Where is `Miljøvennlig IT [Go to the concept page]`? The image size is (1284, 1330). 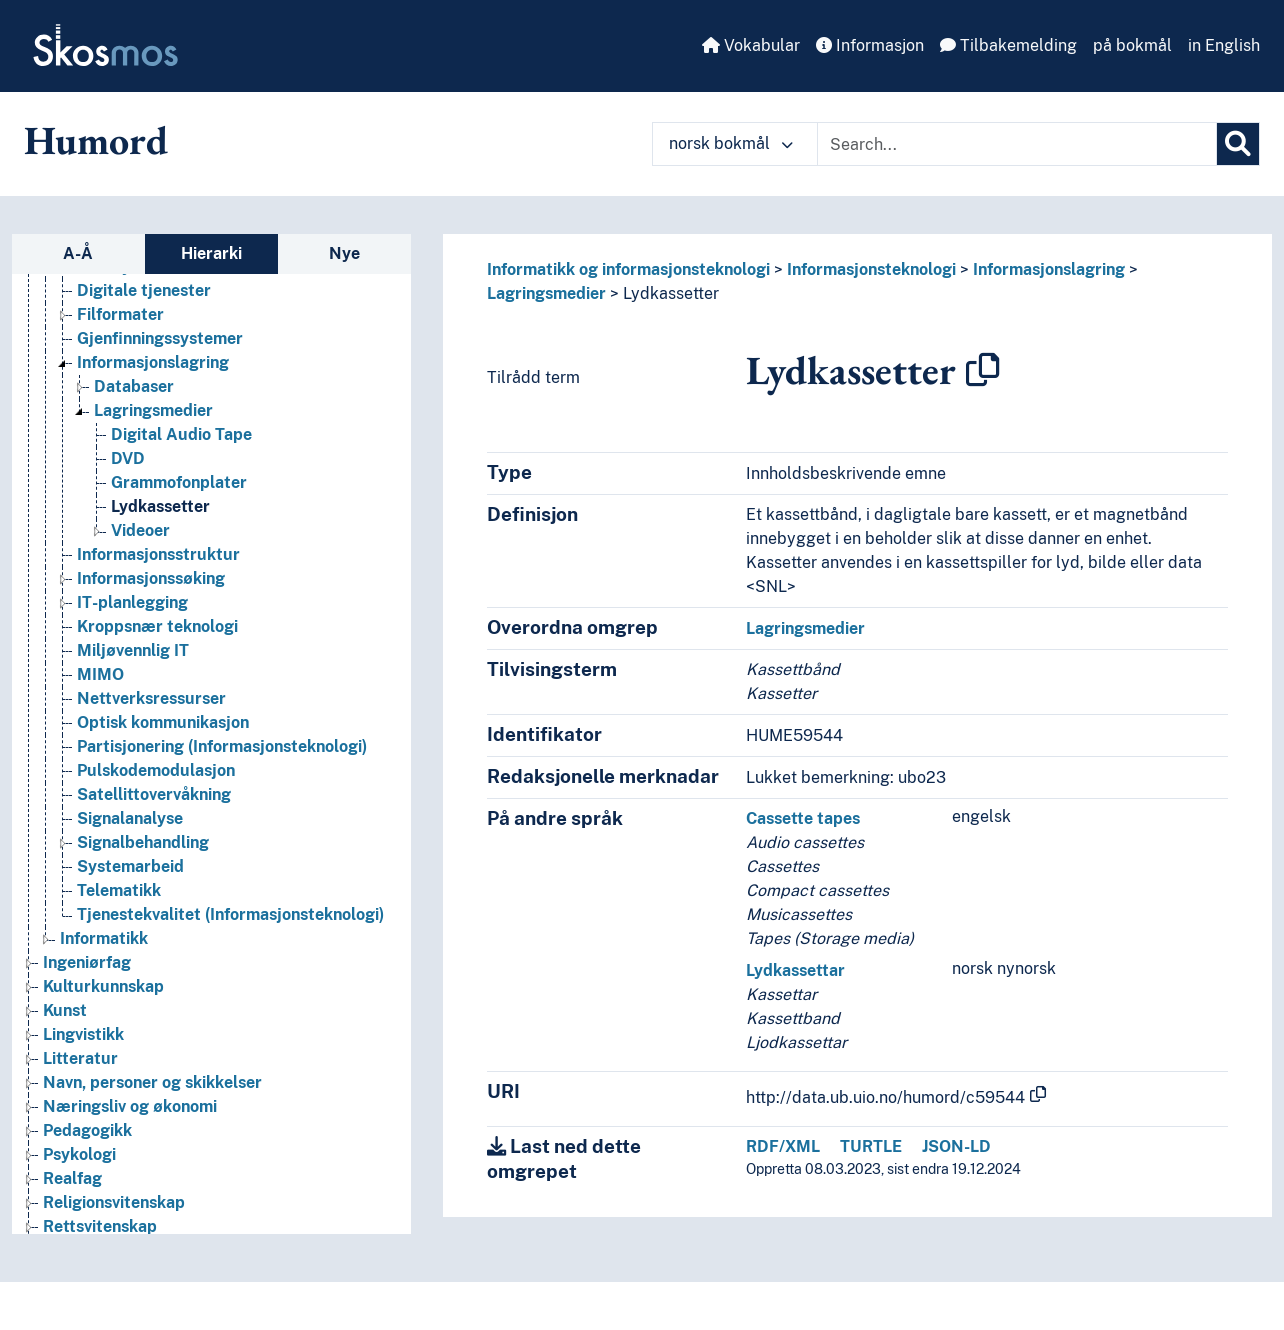 Miljøvennlig IT [Go to the concept page] is located at coordinates (133, 650).